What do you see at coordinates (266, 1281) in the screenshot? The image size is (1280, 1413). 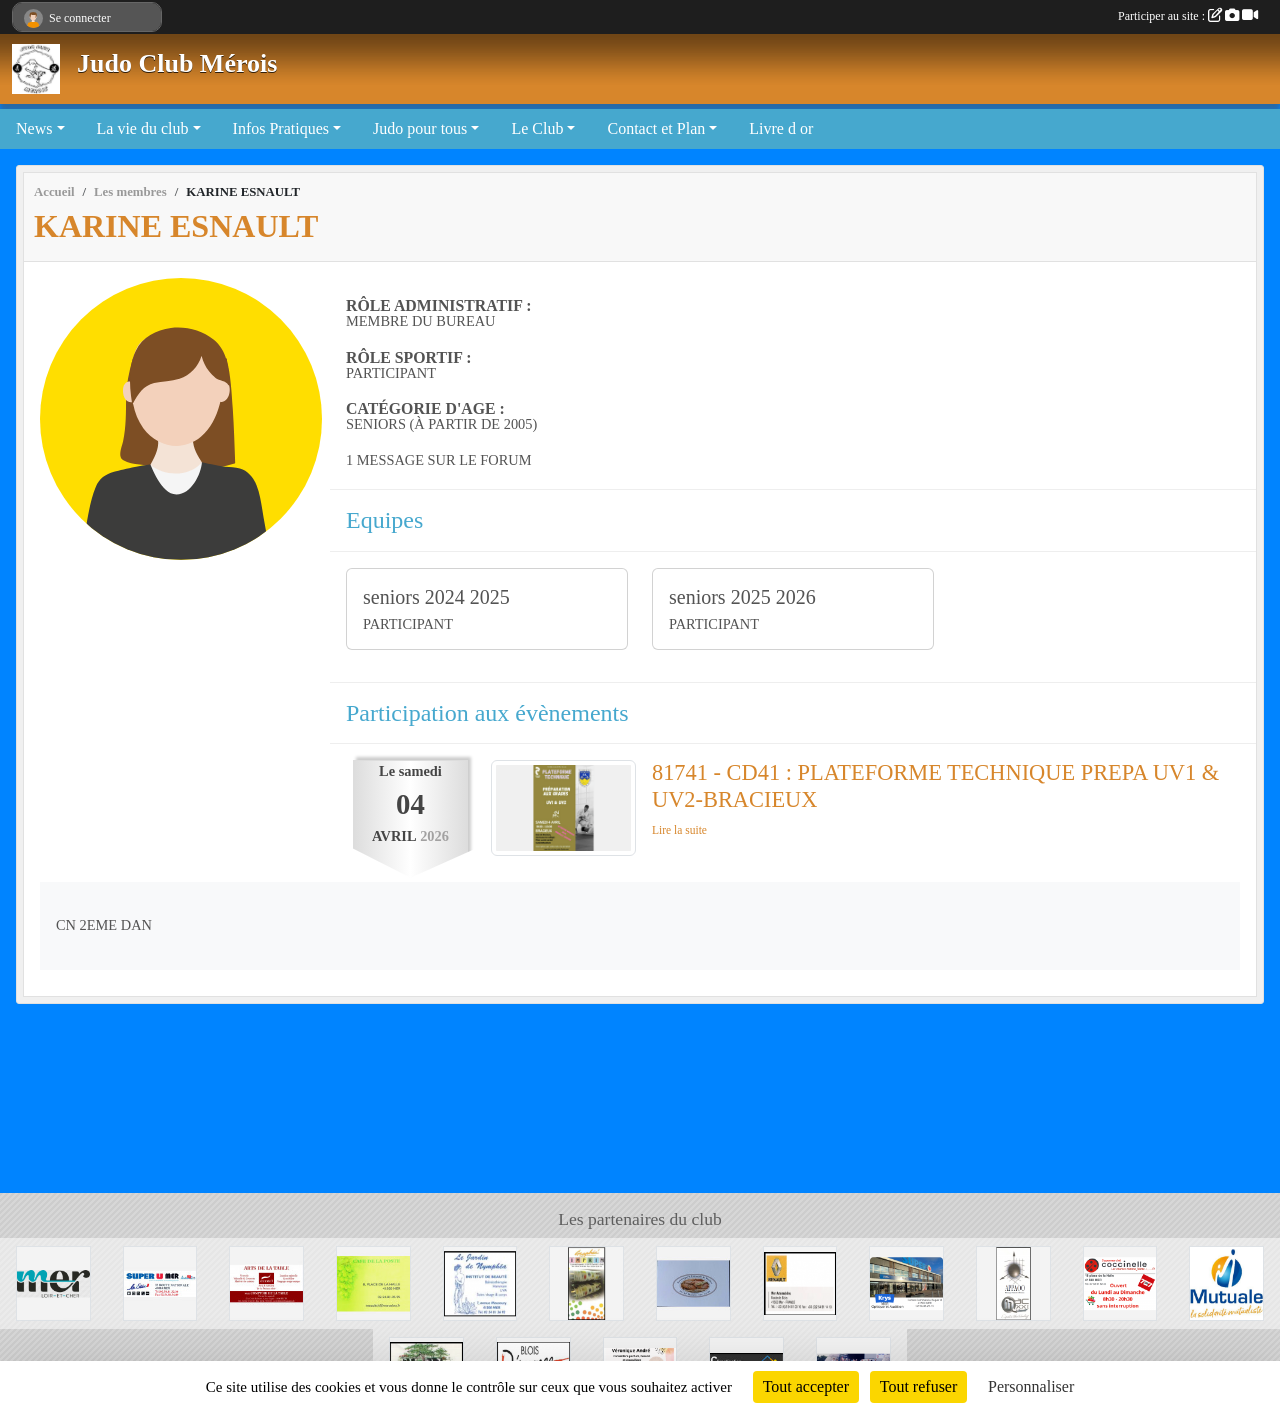 I see `[Arts de la table]` at bounding box center [266, 1281].